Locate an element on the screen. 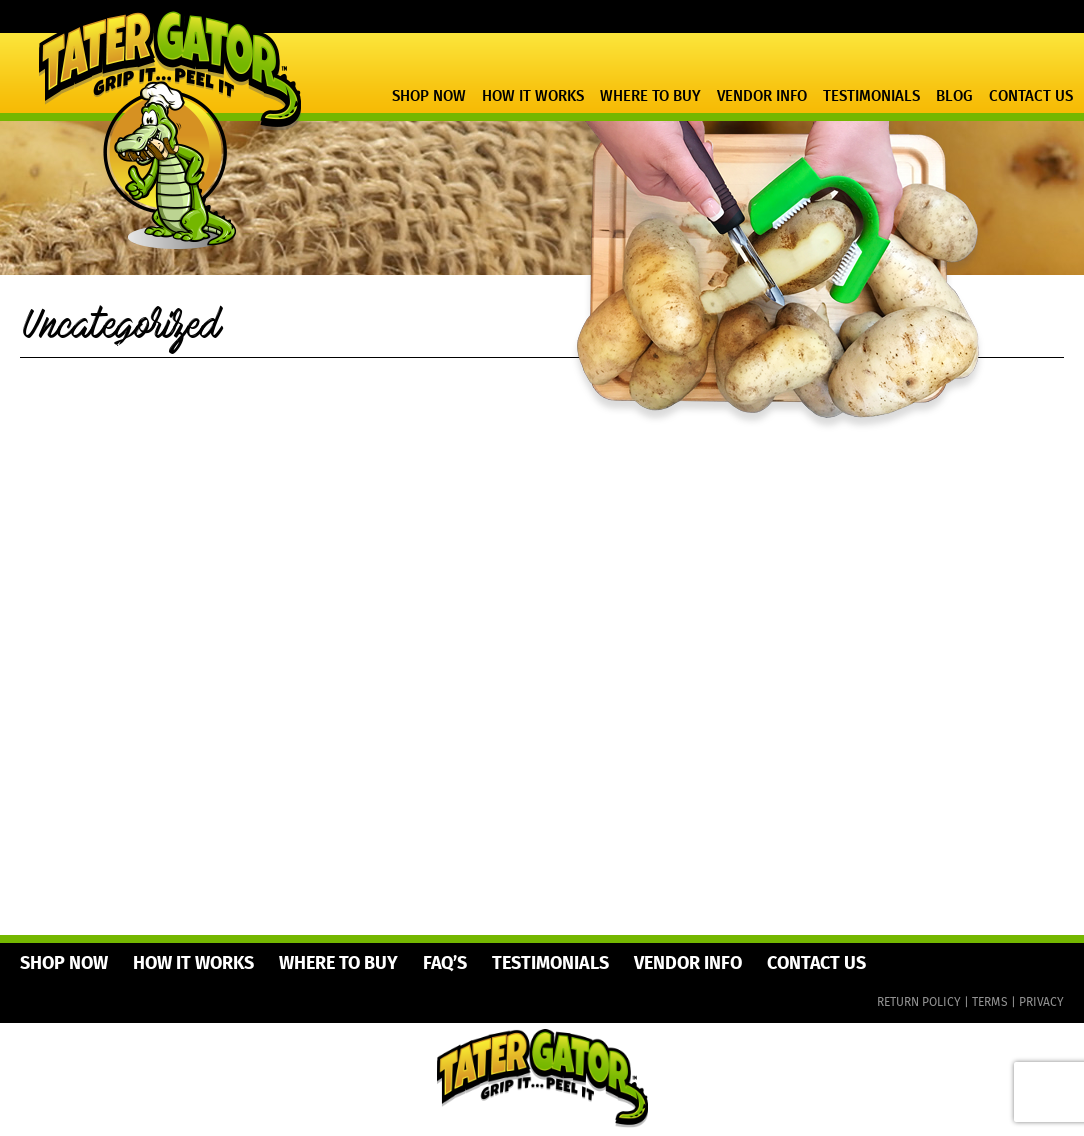  Testimonials is located at coordinates (871, 97).